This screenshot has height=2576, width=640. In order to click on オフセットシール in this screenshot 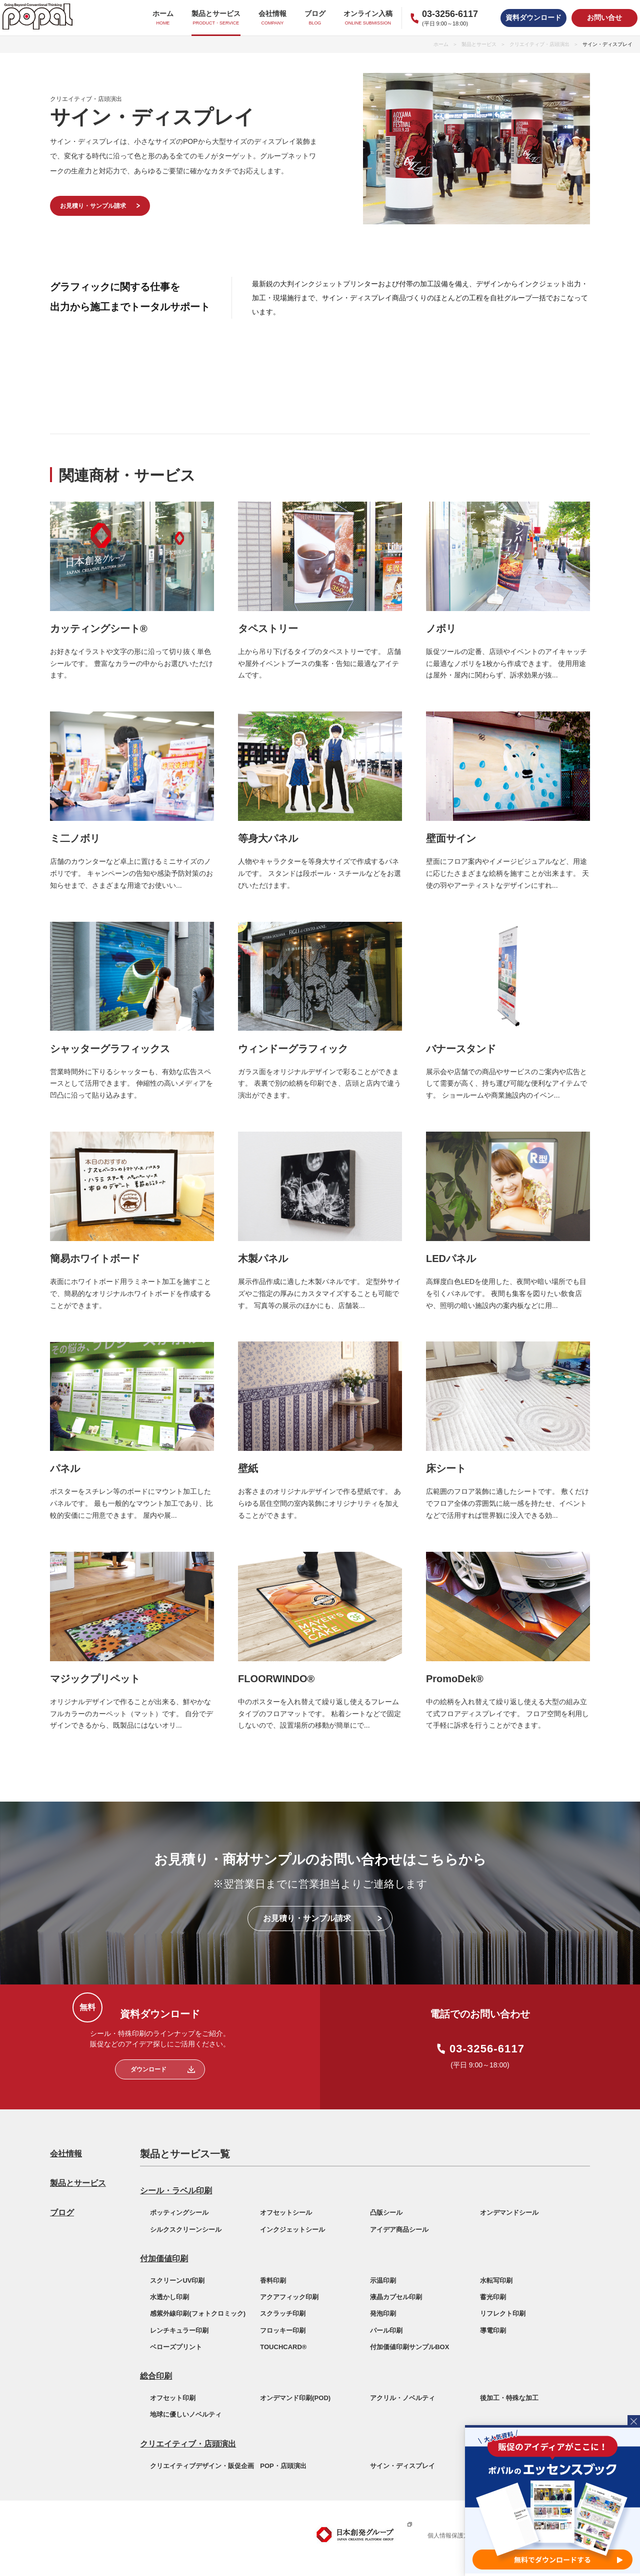, I will do `click(286, 2212)`.